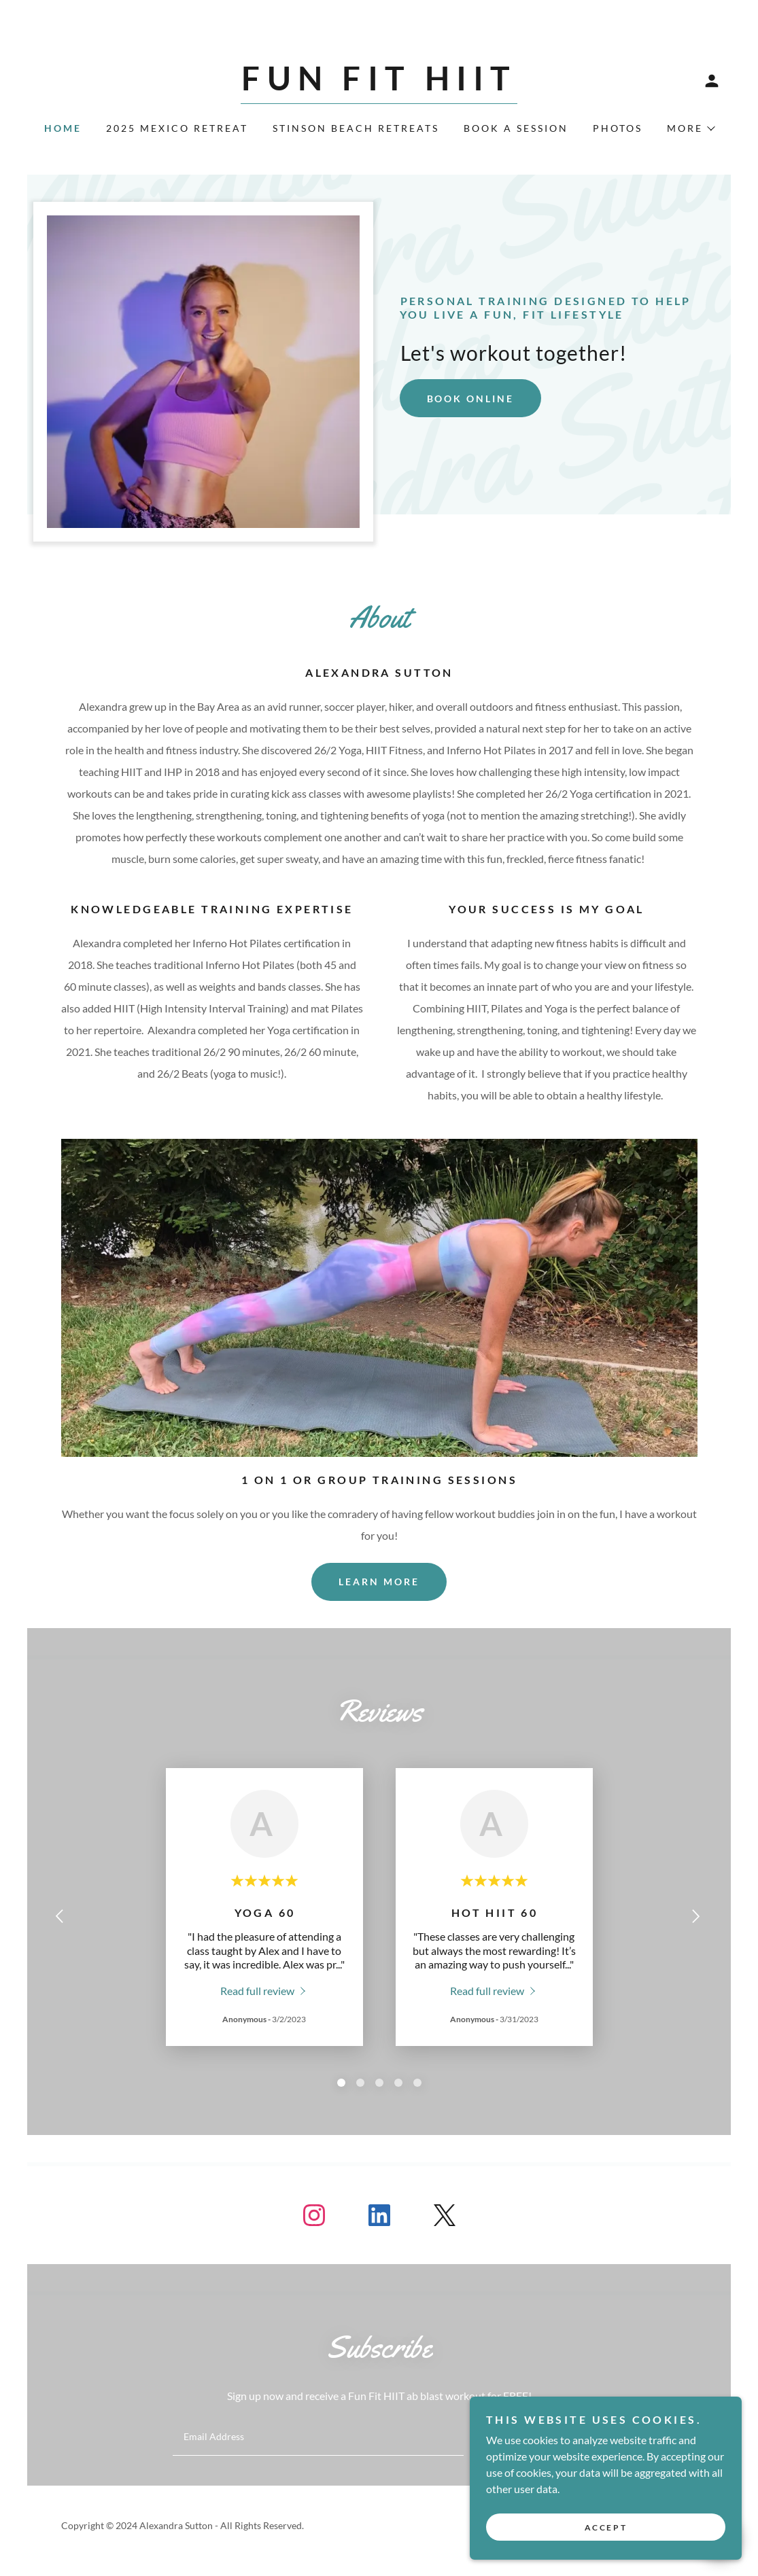 The height and width of the screenshot is (2576, 758). What do you see at coordinates (318, 2437) in the screenshot?
I see `[textbox]` at bounding box center [318, 2437].